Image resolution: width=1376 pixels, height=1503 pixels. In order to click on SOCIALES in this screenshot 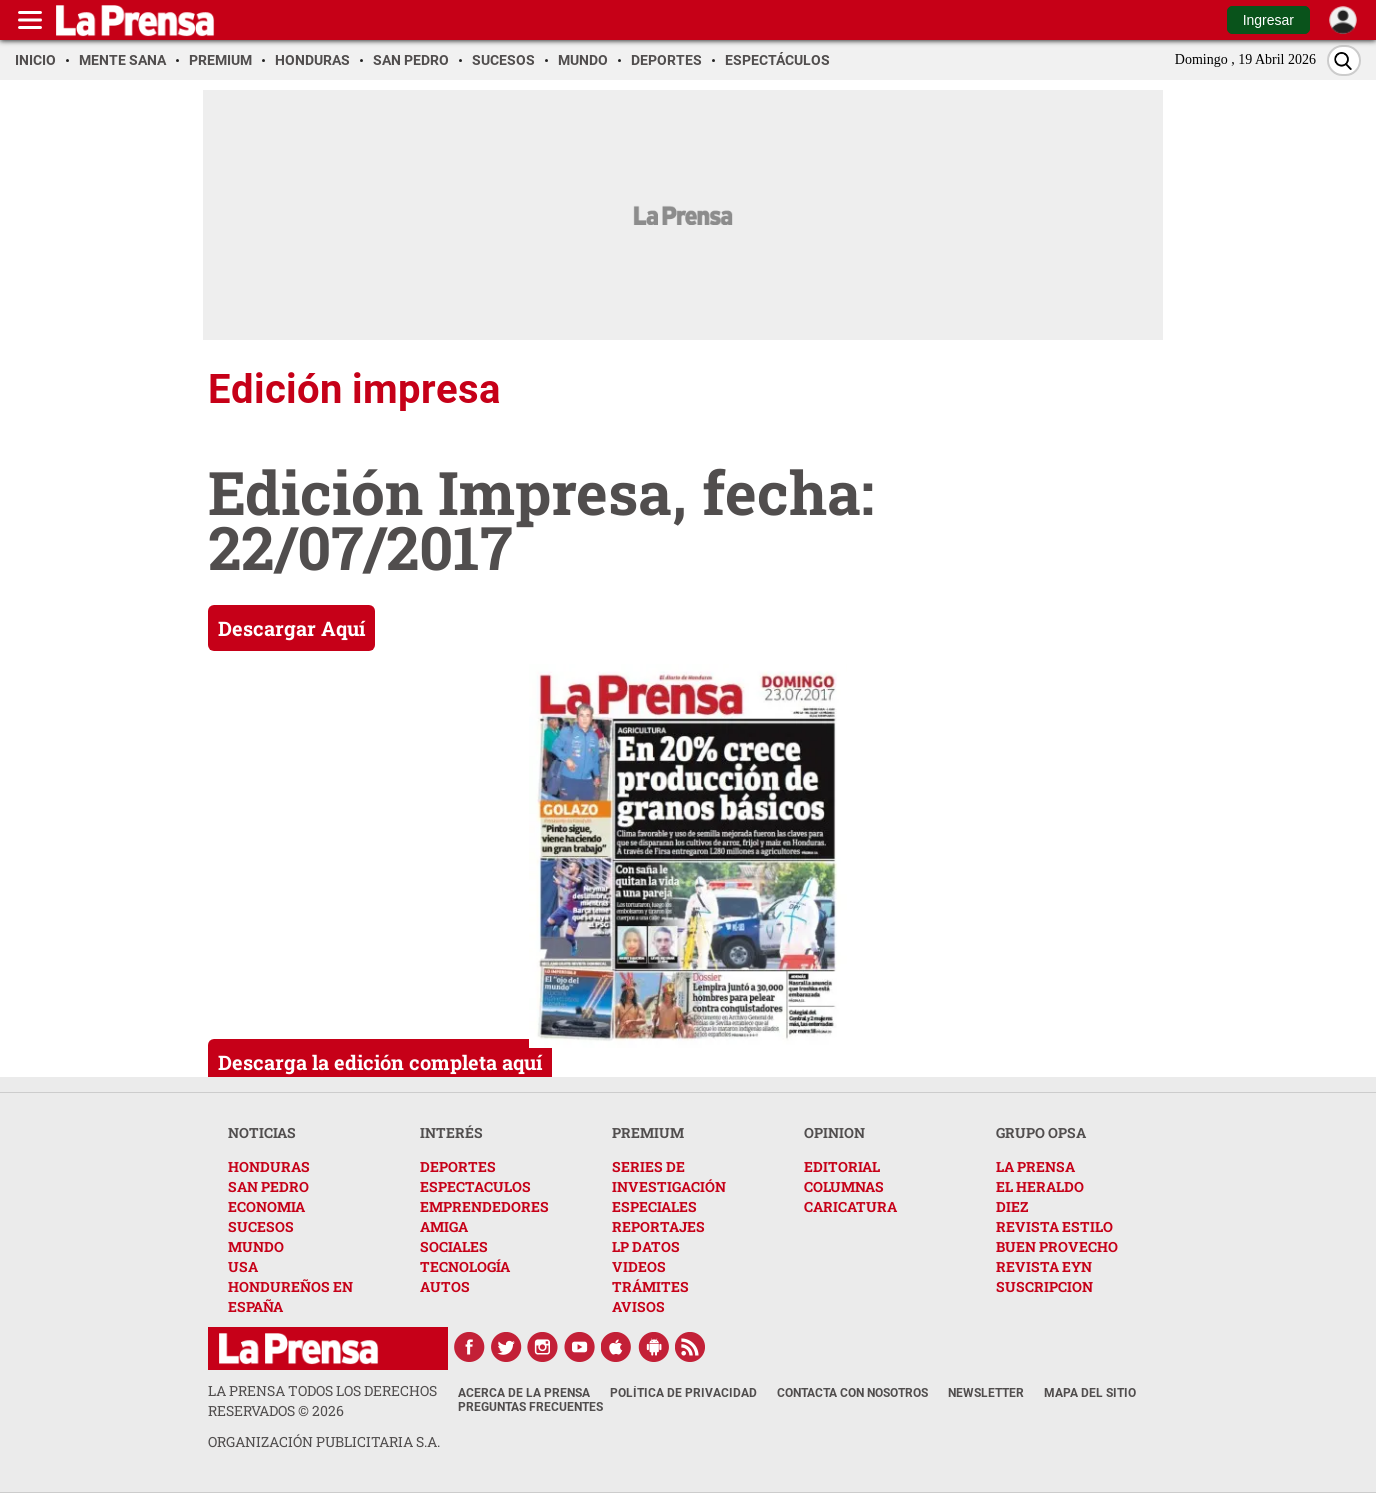, I will do `click(454, 1246)`.